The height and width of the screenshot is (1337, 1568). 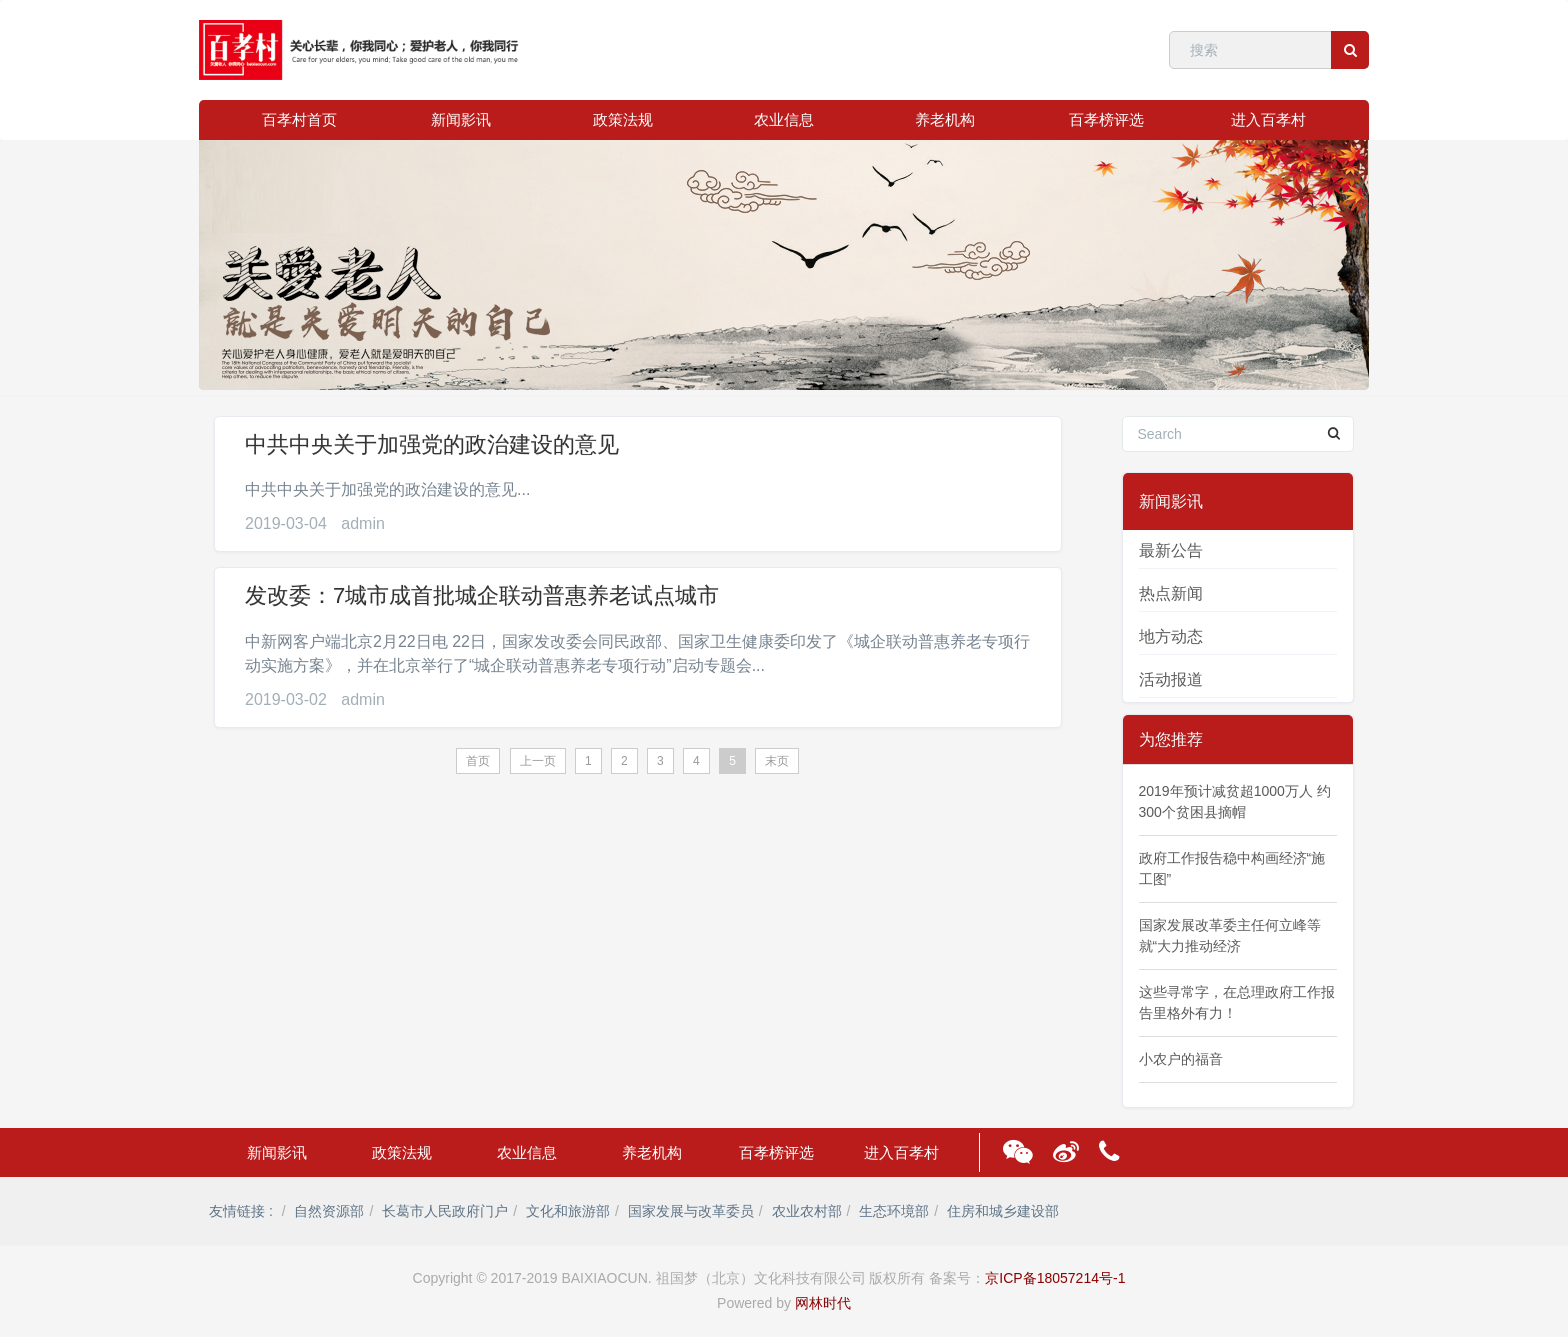 I want to click on 最新公告, so click(x=1171, y=550).